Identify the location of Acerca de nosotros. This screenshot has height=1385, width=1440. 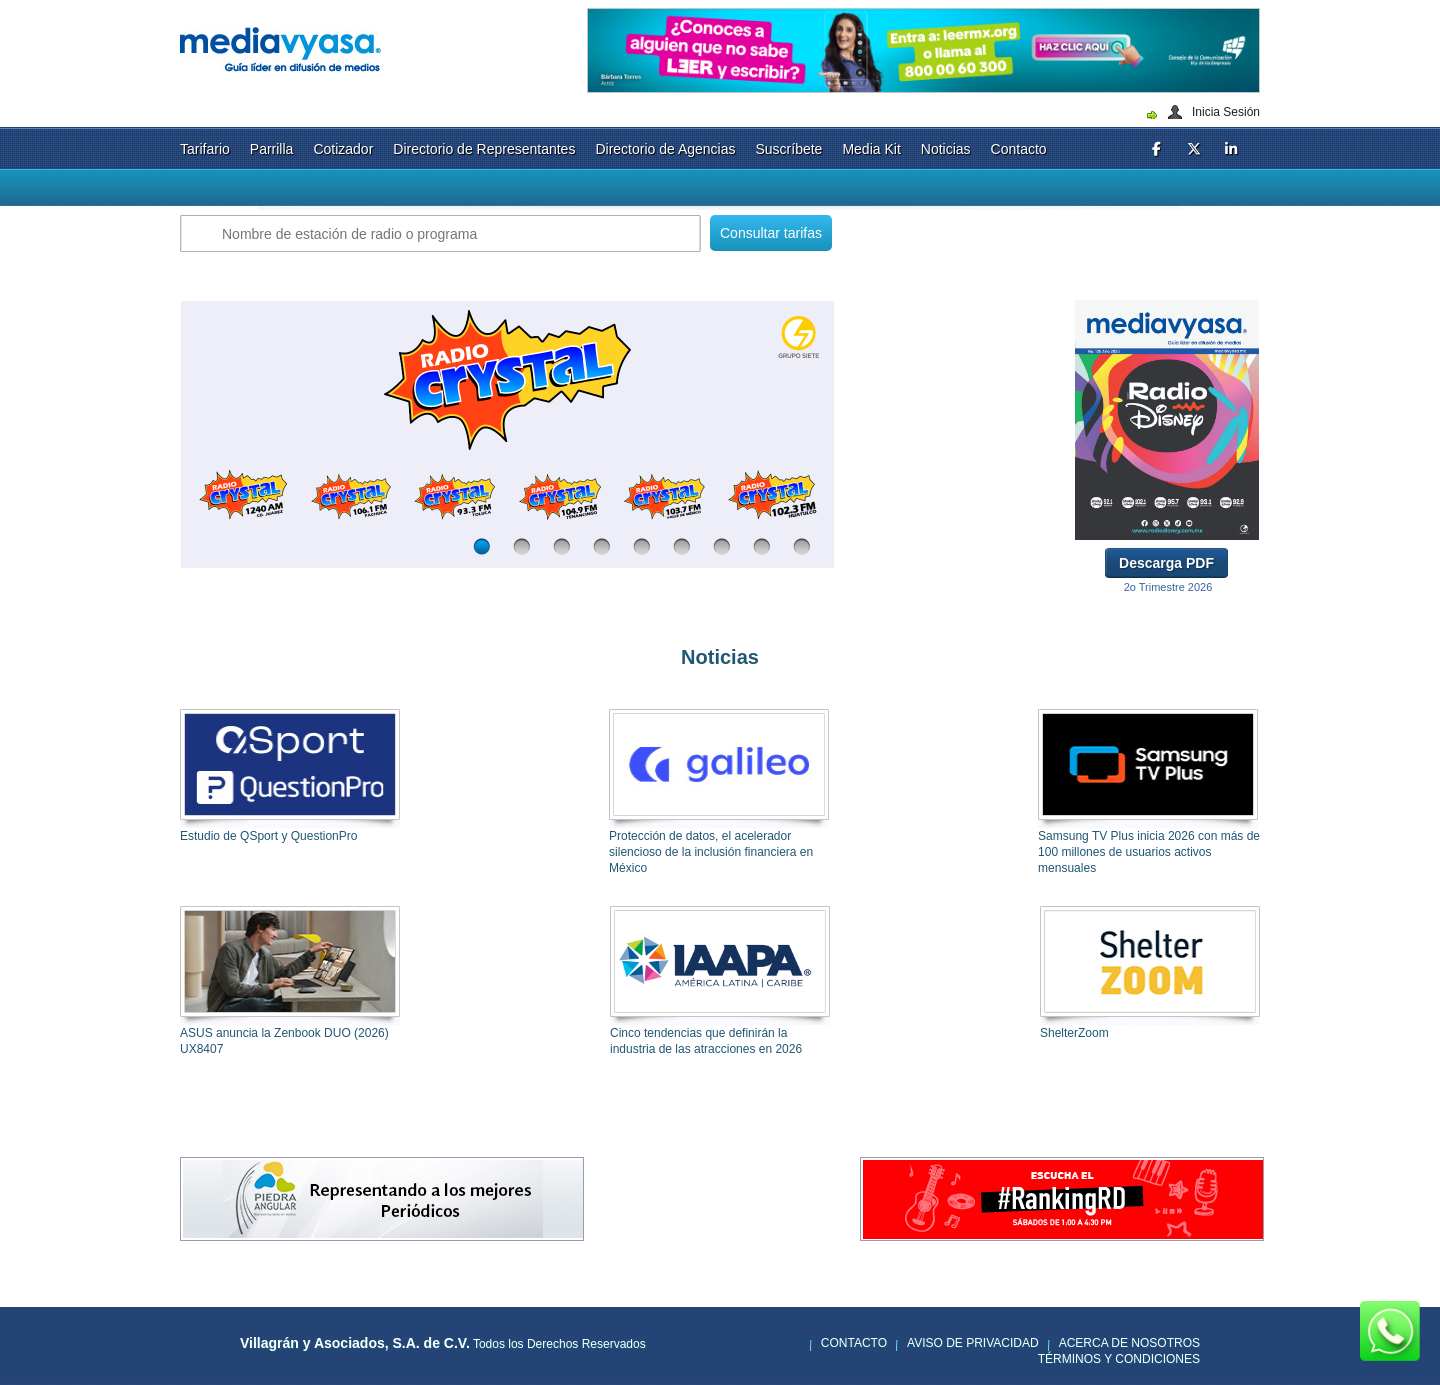
(1129, 1343).